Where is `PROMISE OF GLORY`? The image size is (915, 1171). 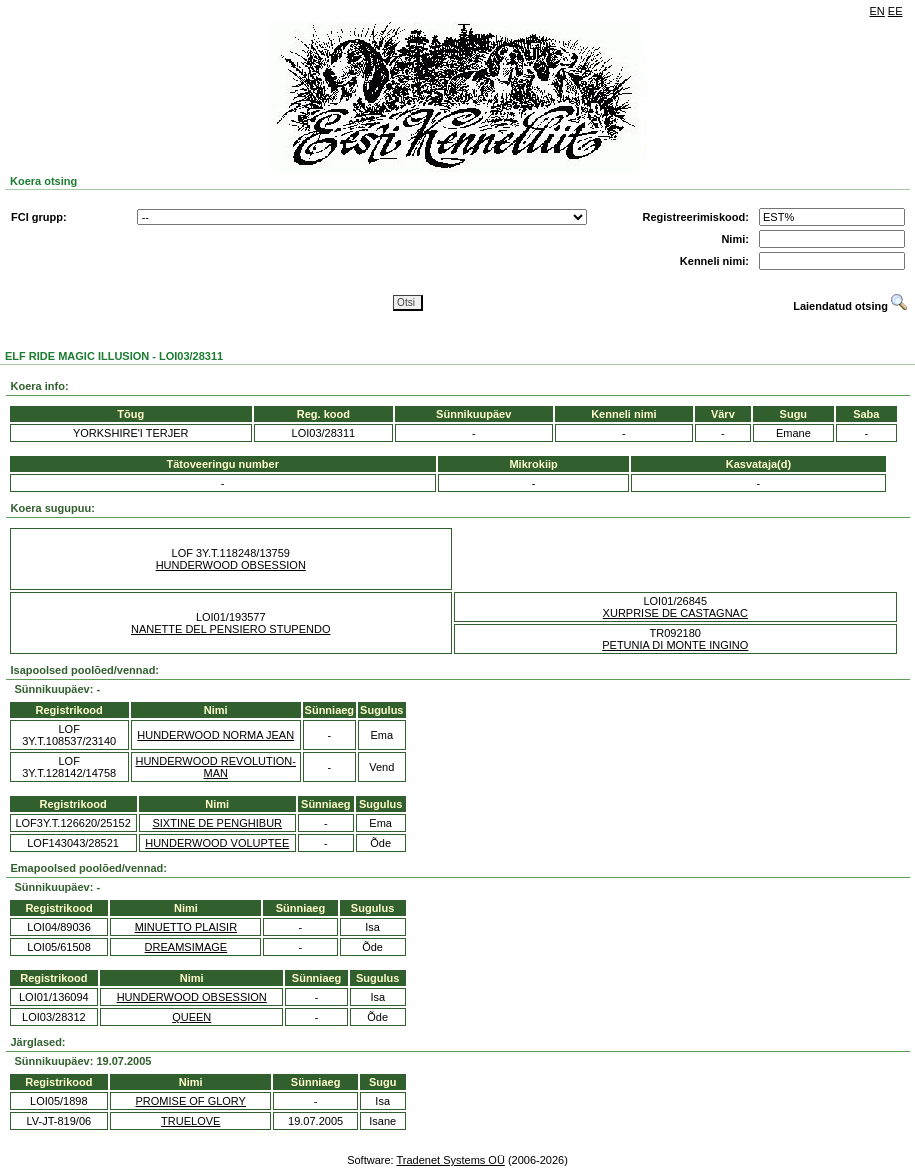
PROMISE OF GLORY is located at coordinates (191, 1101).